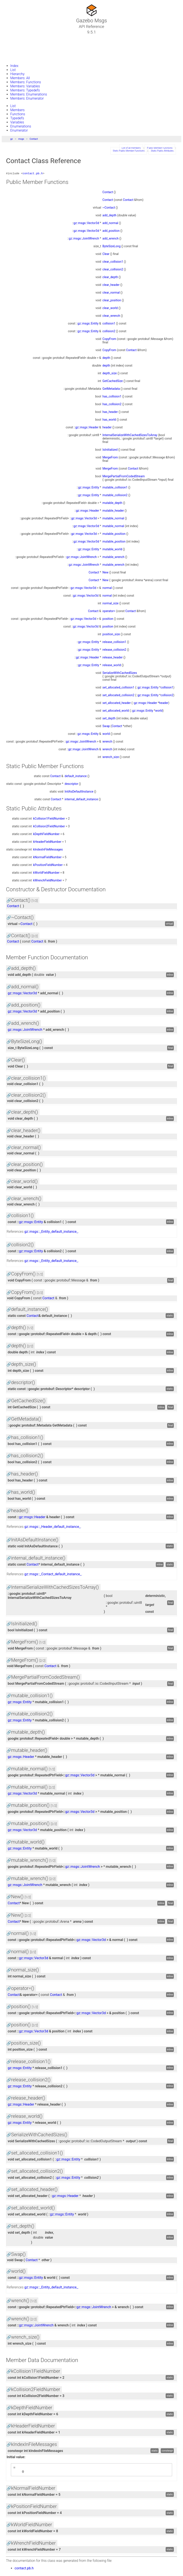  Describe the element at coordinates (112, 665) in the screenshot. I see `release_world` at that location.